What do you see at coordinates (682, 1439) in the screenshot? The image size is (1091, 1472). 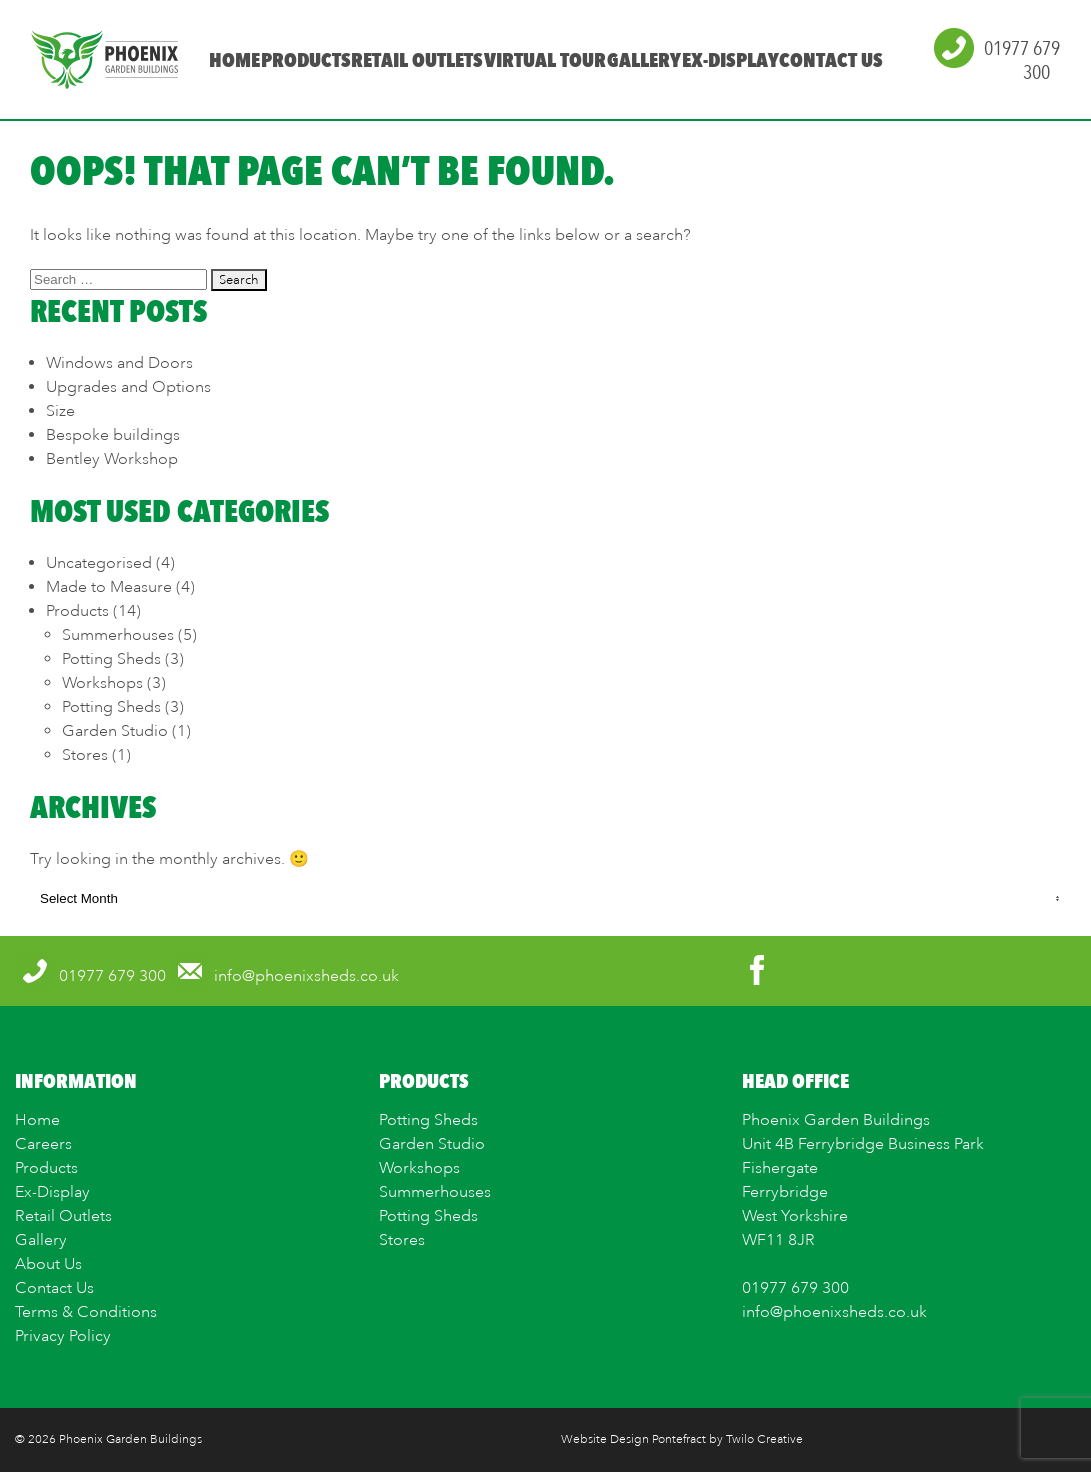 I see `Website Design Pontefract by Twilo Creative` at bounding box center [682, 1439].